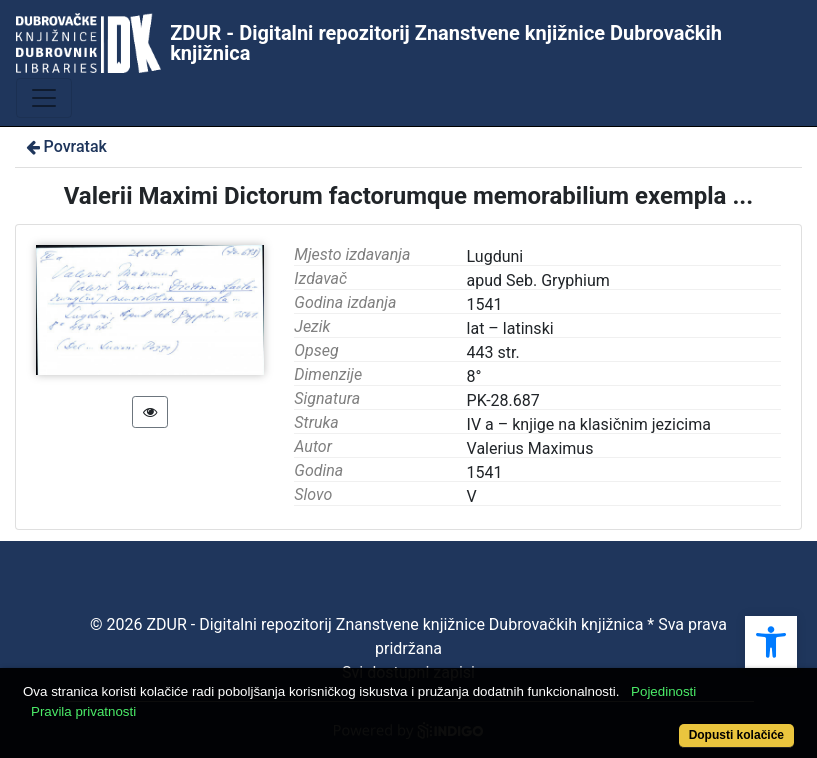  I want to click on IV a – knjige na klasičnim jezicima, so click(589, 424).